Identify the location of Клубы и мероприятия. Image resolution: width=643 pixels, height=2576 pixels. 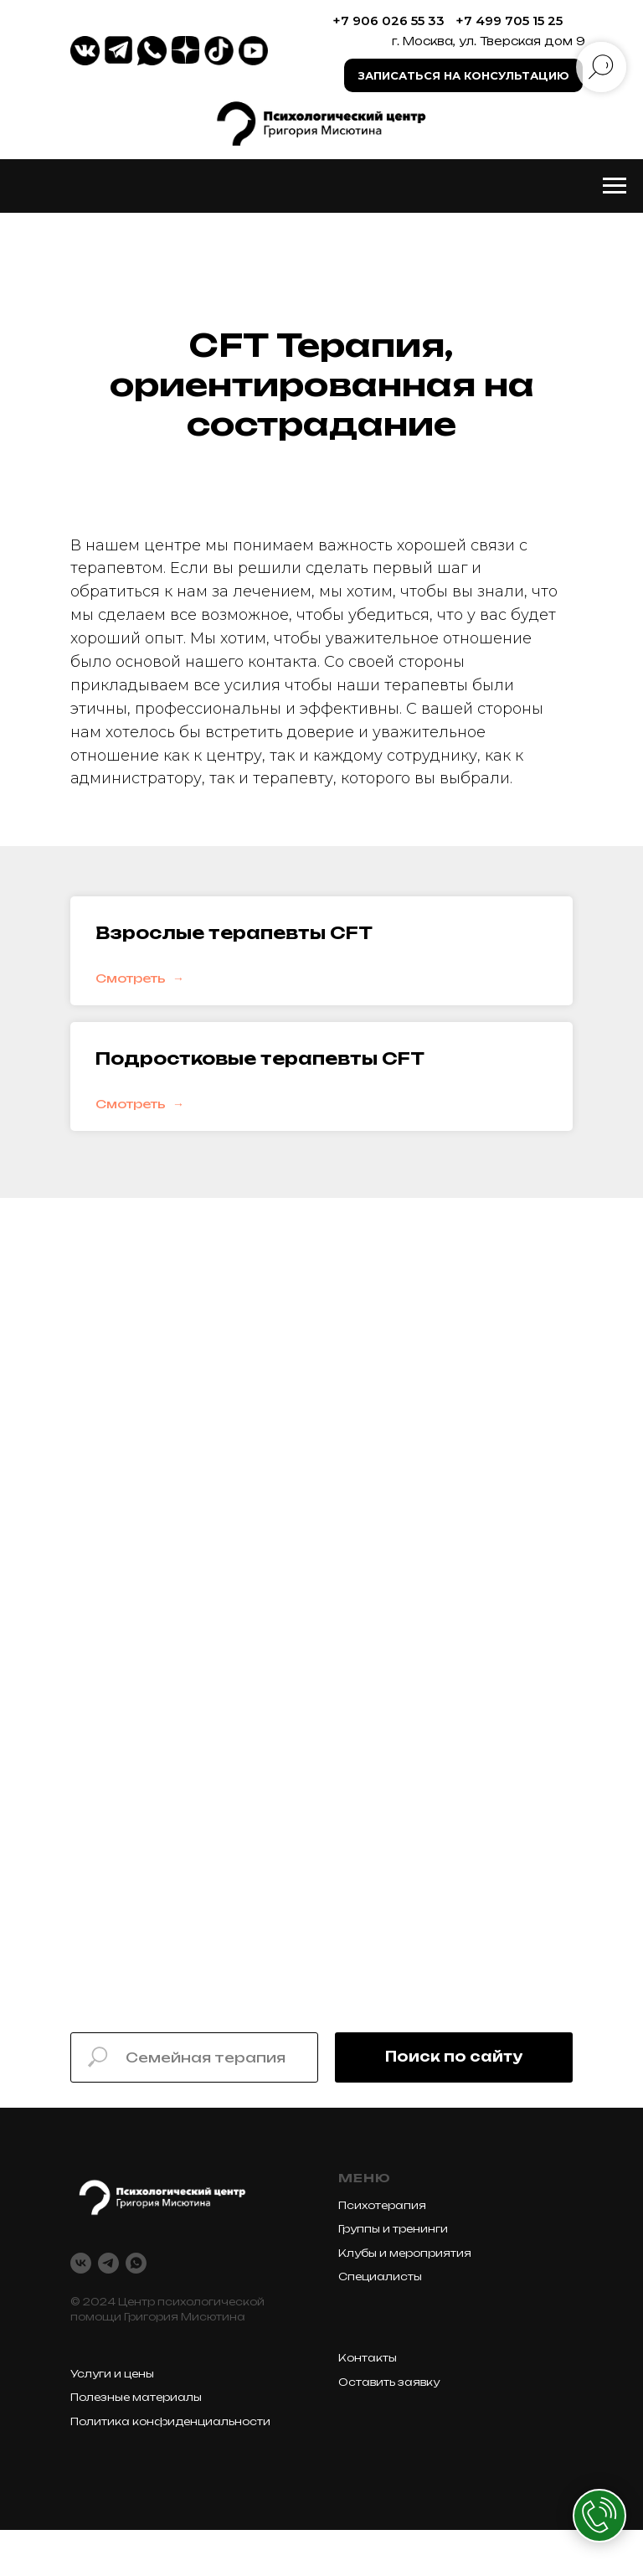
(404, 2253).